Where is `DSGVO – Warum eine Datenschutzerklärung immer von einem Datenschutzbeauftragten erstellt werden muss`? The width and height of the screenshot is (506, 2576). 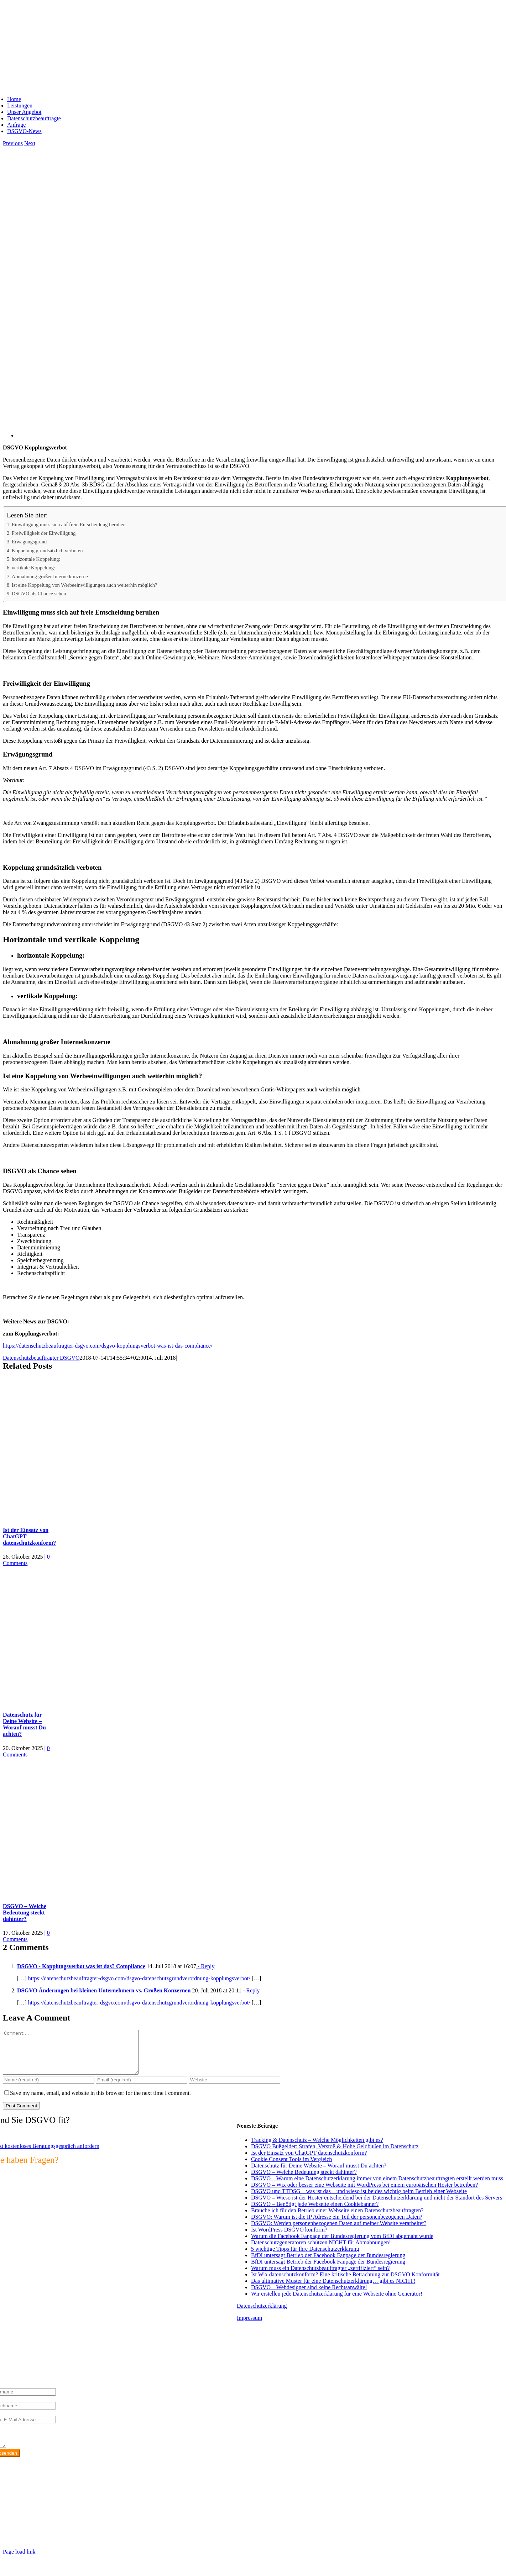 DSGVO – Warum eine Datenschutzerklärung immer von einem Datenschutzbeauftragten erstellt werden muss is located at coordinates (377, 2187).